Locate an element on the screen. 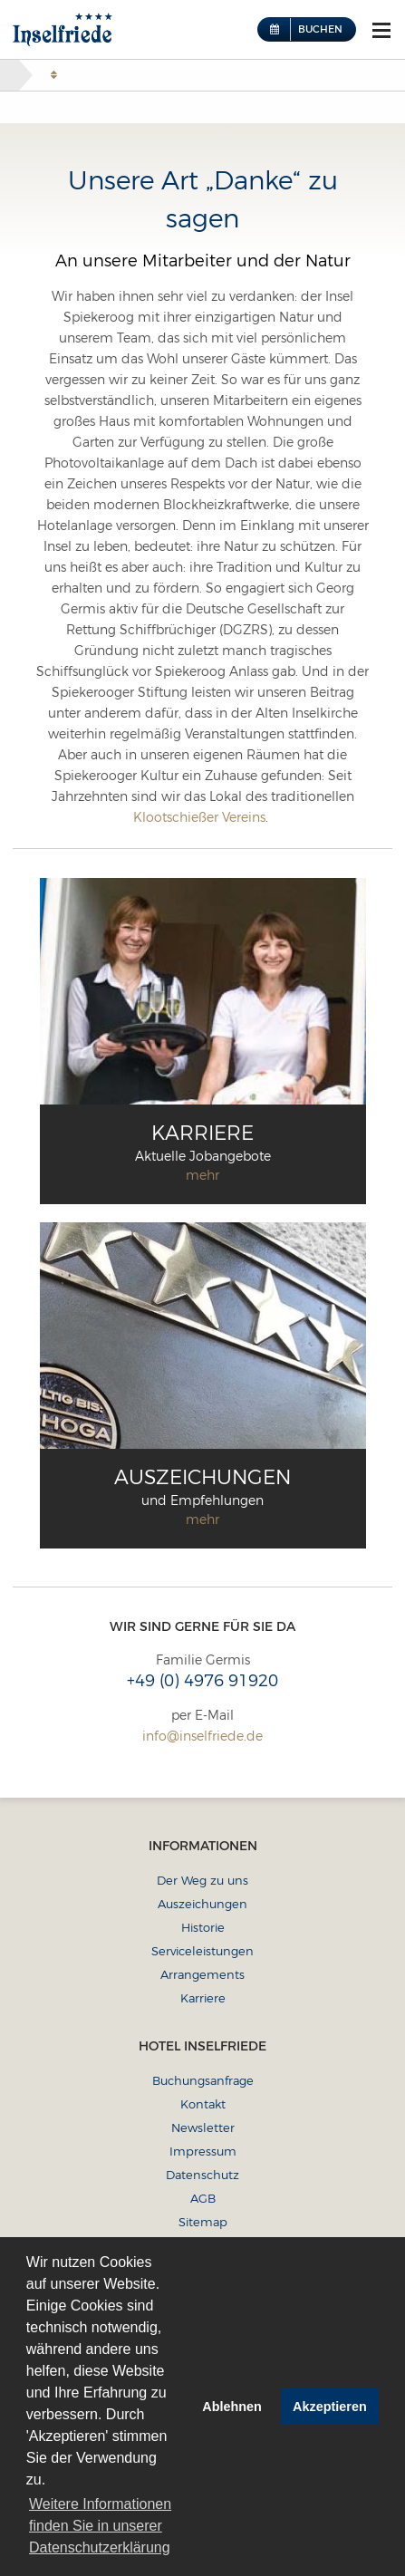 The width and height of the screenshot is (405, 2576). Buchen is located at coordinates (320, 29).